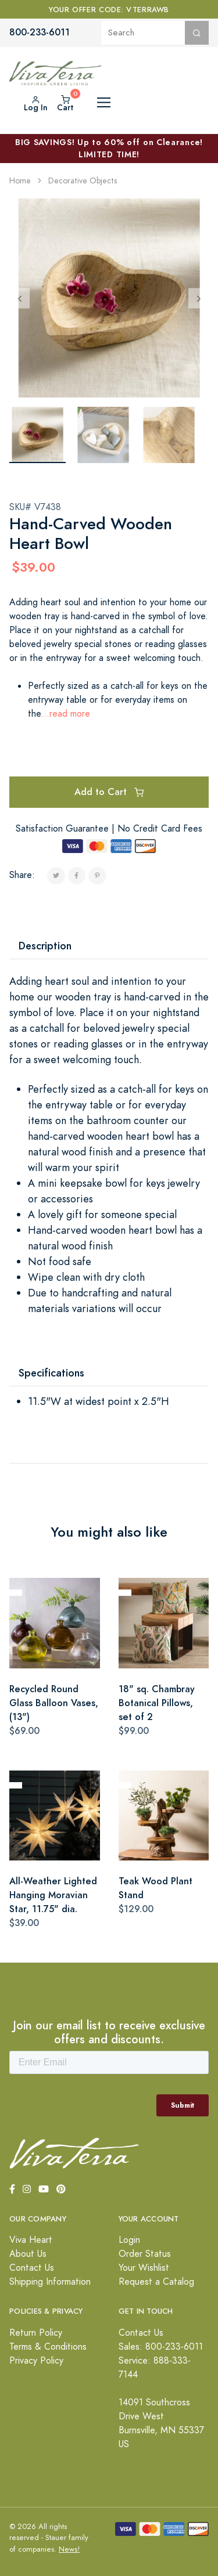 The image size is (218, 2576). Describe the element at coordinates (145, 2254) in the screenshot. I see `Order Status` at that location.